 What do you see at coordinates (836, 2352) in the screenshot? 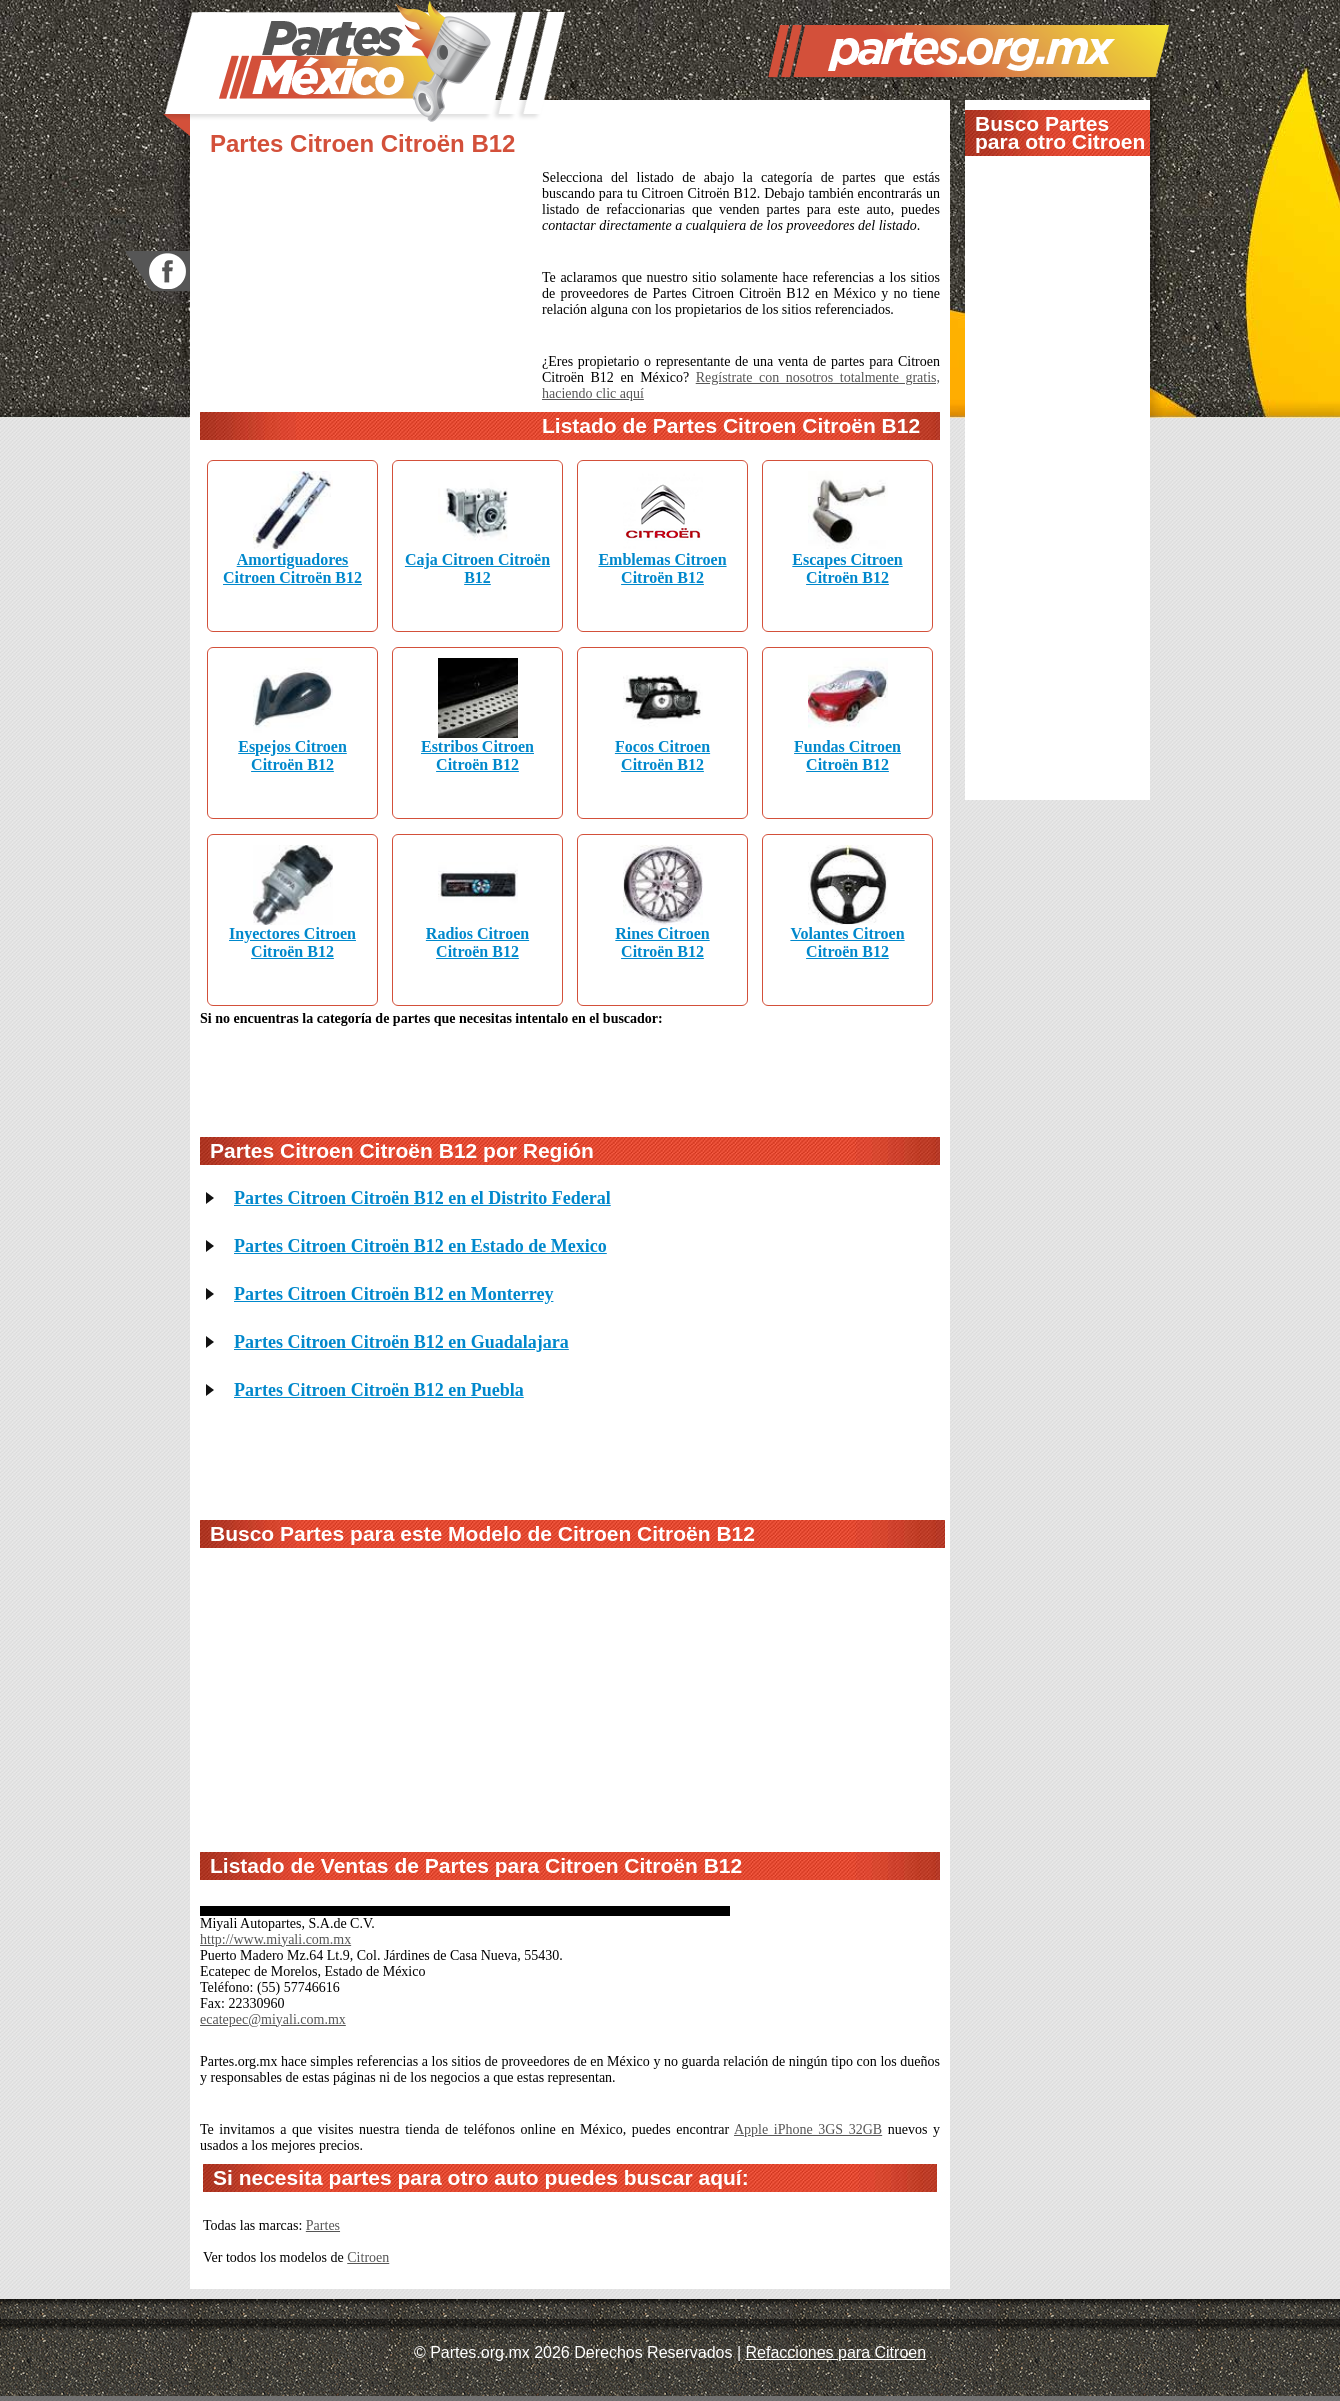
I see `Refacciones para Citroen` at bounding box center [836, 2352].